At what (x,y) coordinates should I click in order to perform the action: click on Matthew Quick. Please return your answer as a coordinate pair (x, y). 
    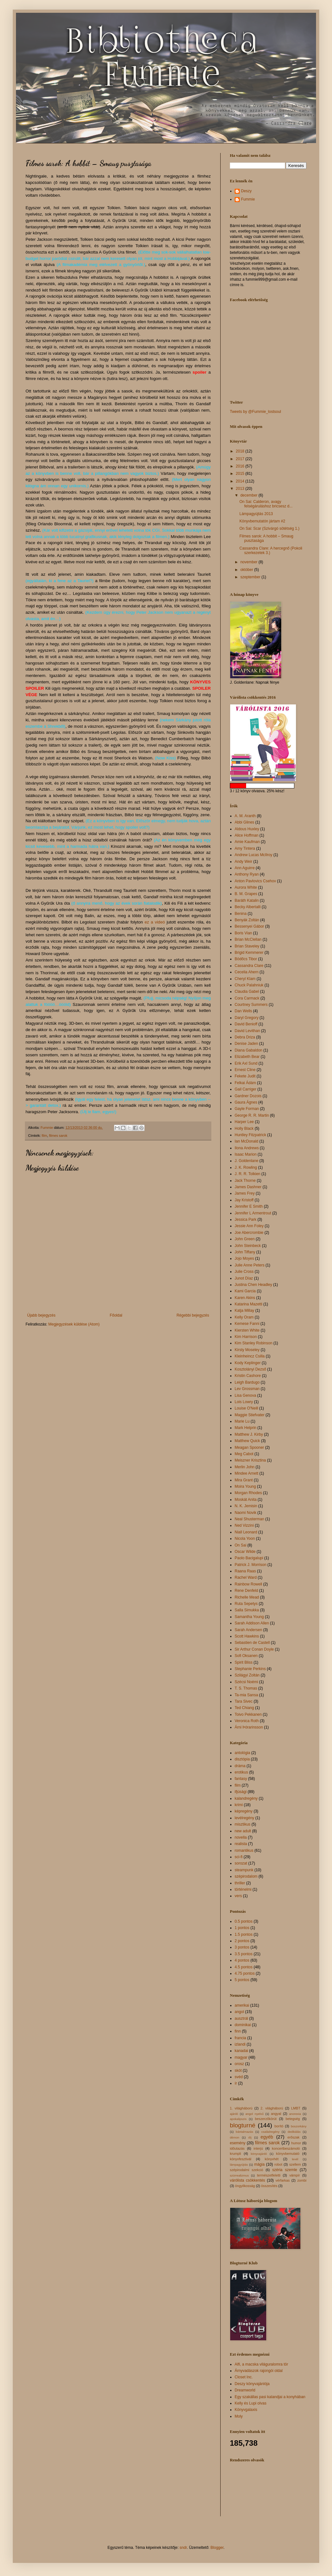
    Looking at the image, I should click on (247, 1441).